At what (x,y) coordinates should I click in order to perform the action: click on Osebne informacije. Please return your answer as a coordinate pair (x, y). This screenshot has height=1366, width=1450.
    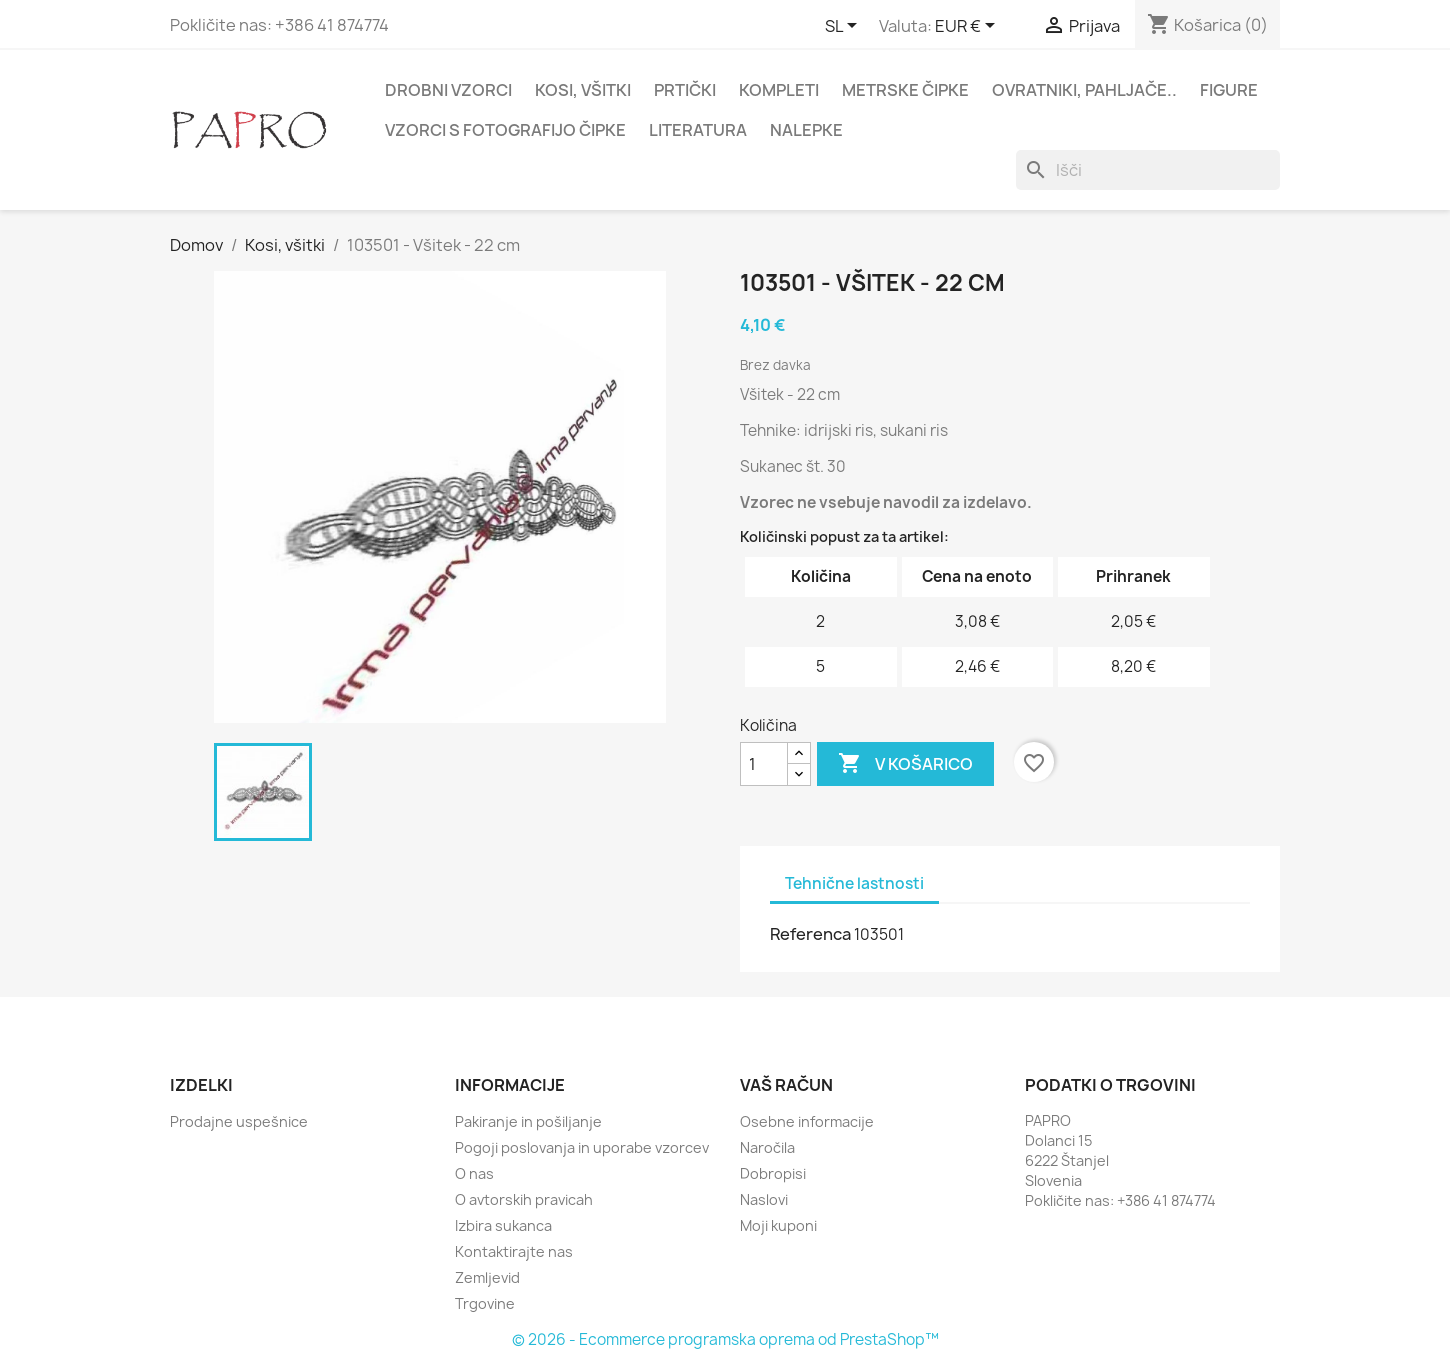
    Looking at the image, I should click on (807, 1121).